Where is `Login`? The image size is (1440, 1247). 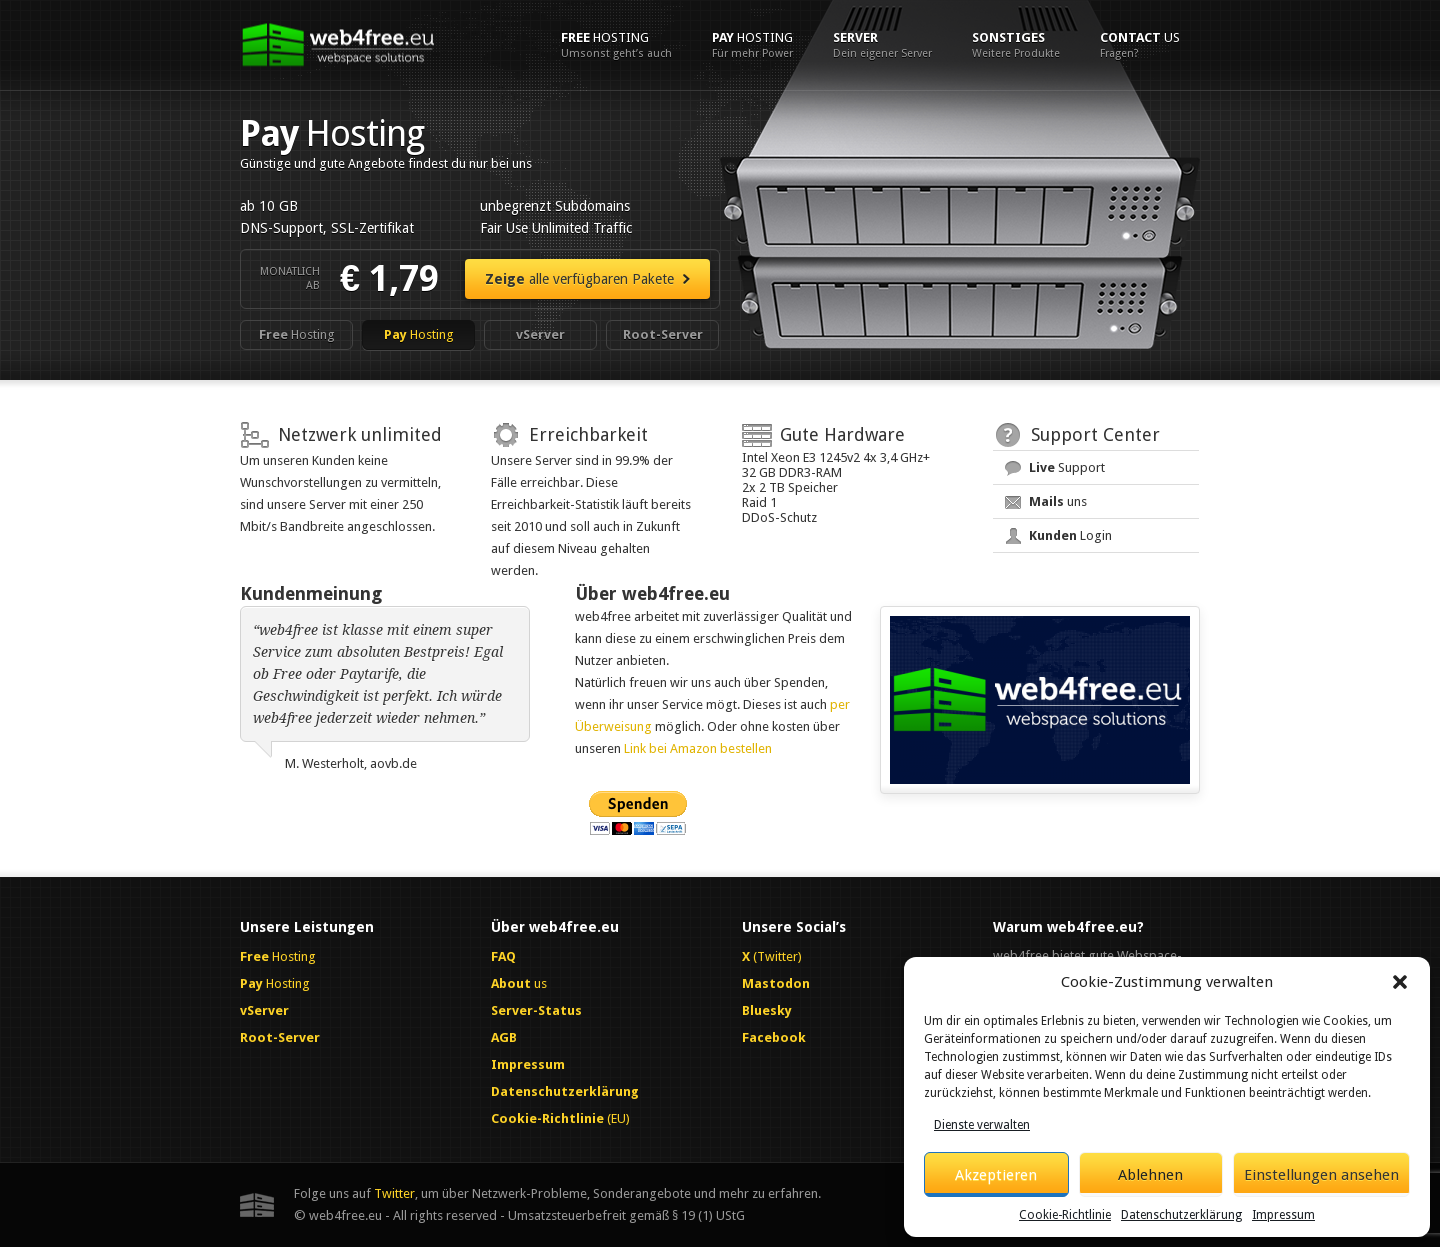 Login is located at coordinates (1070, 535).